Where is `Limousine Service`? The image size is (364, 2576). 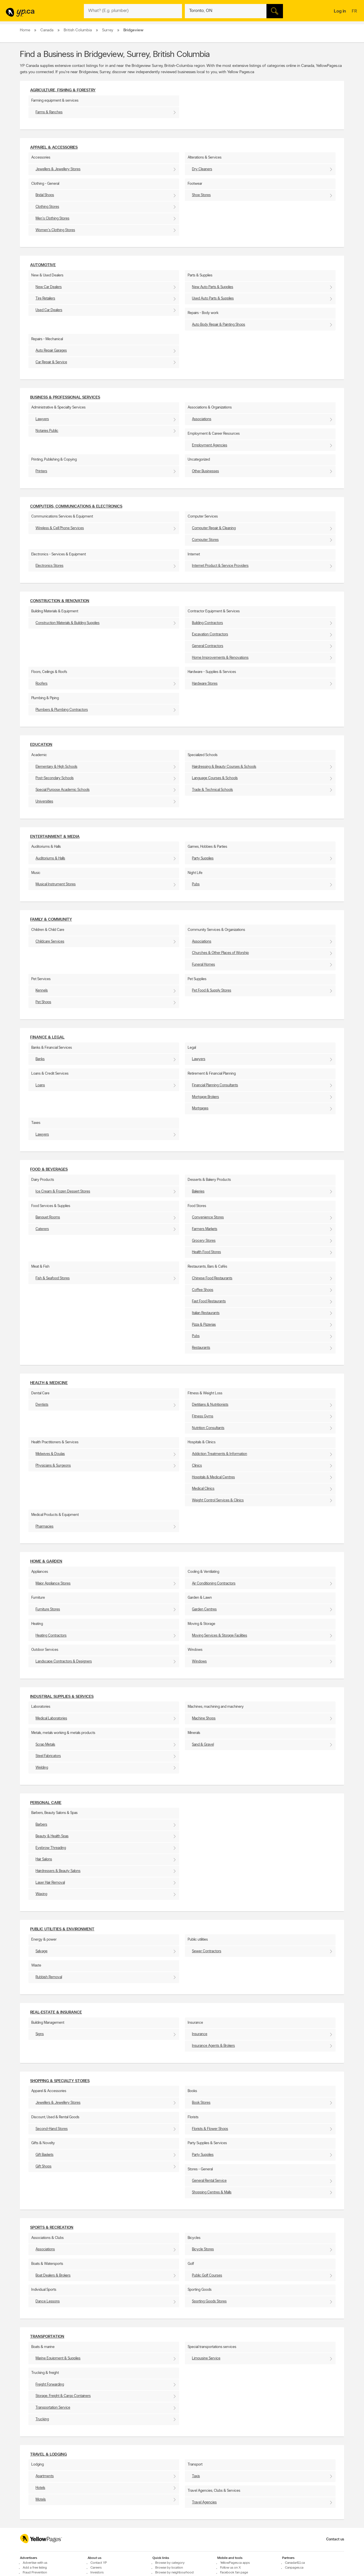 Limousine Service is located at coordinates (206, 2358).